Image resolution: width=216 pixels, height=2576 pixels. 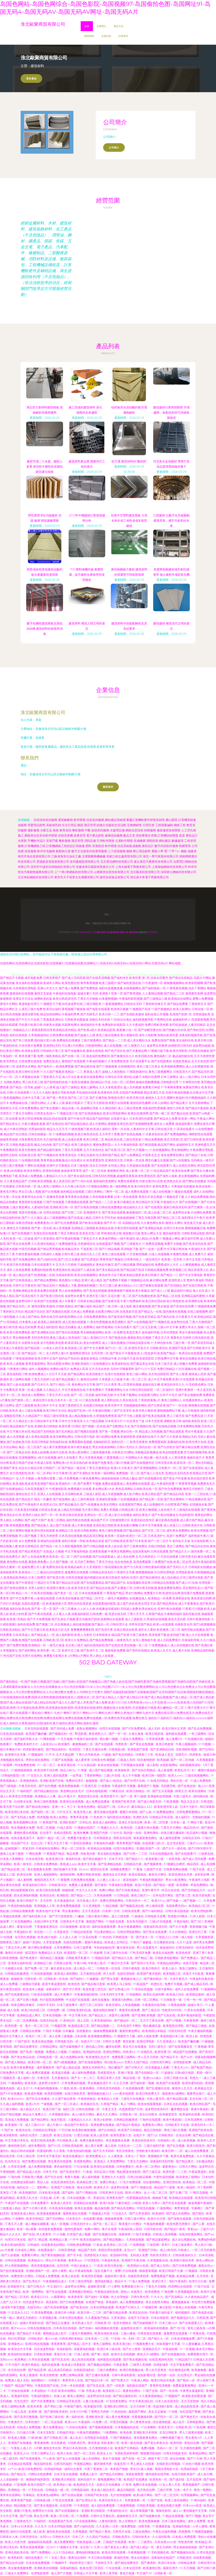 What do you see at coordinates (130, 2224) in the screenshot?
I see `殴美黄片A片网址` at bounding box center [130, 2224].